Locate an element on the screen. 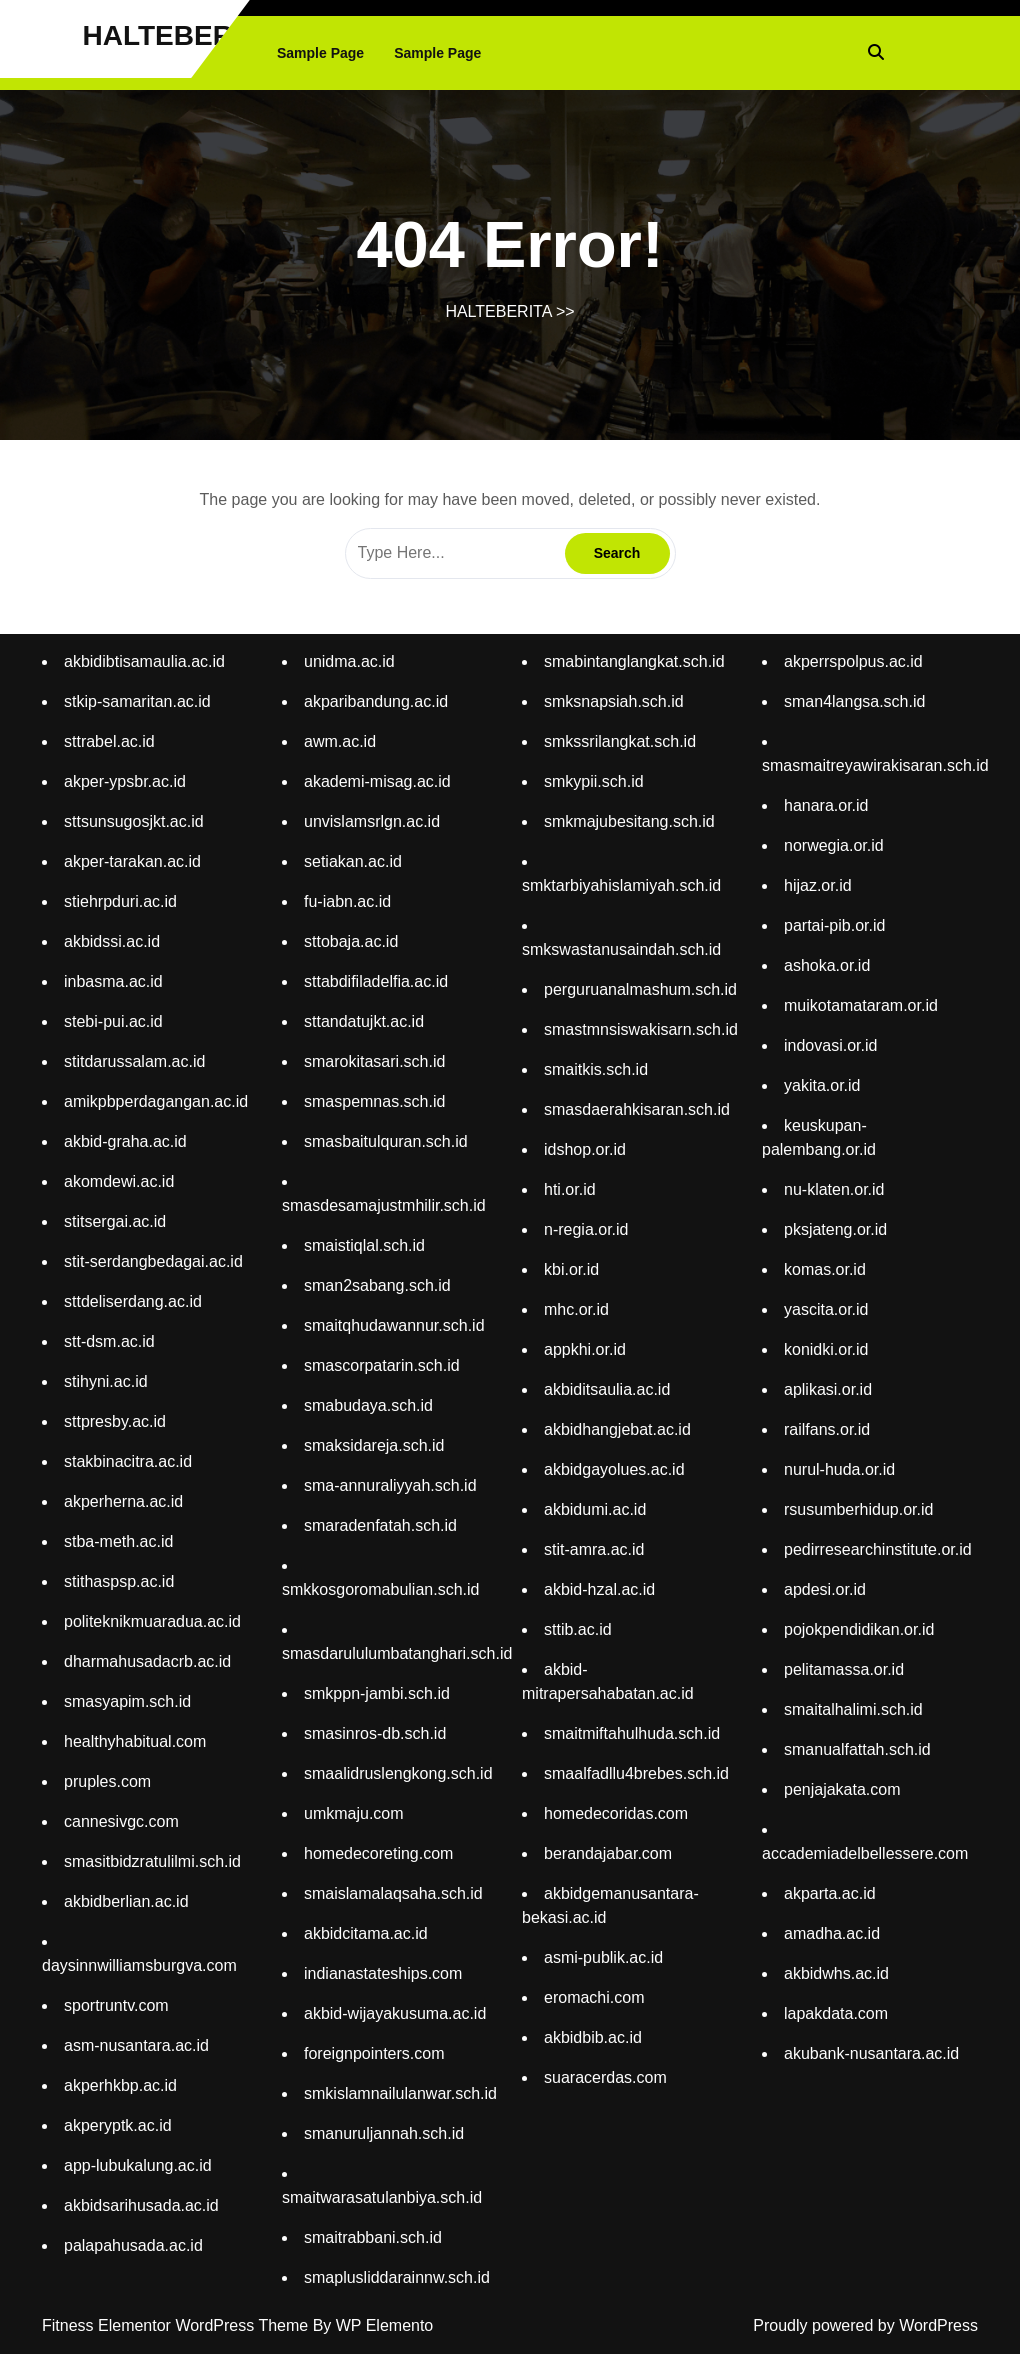  aplikasi.or.id is located at coordinates (828, 1389).